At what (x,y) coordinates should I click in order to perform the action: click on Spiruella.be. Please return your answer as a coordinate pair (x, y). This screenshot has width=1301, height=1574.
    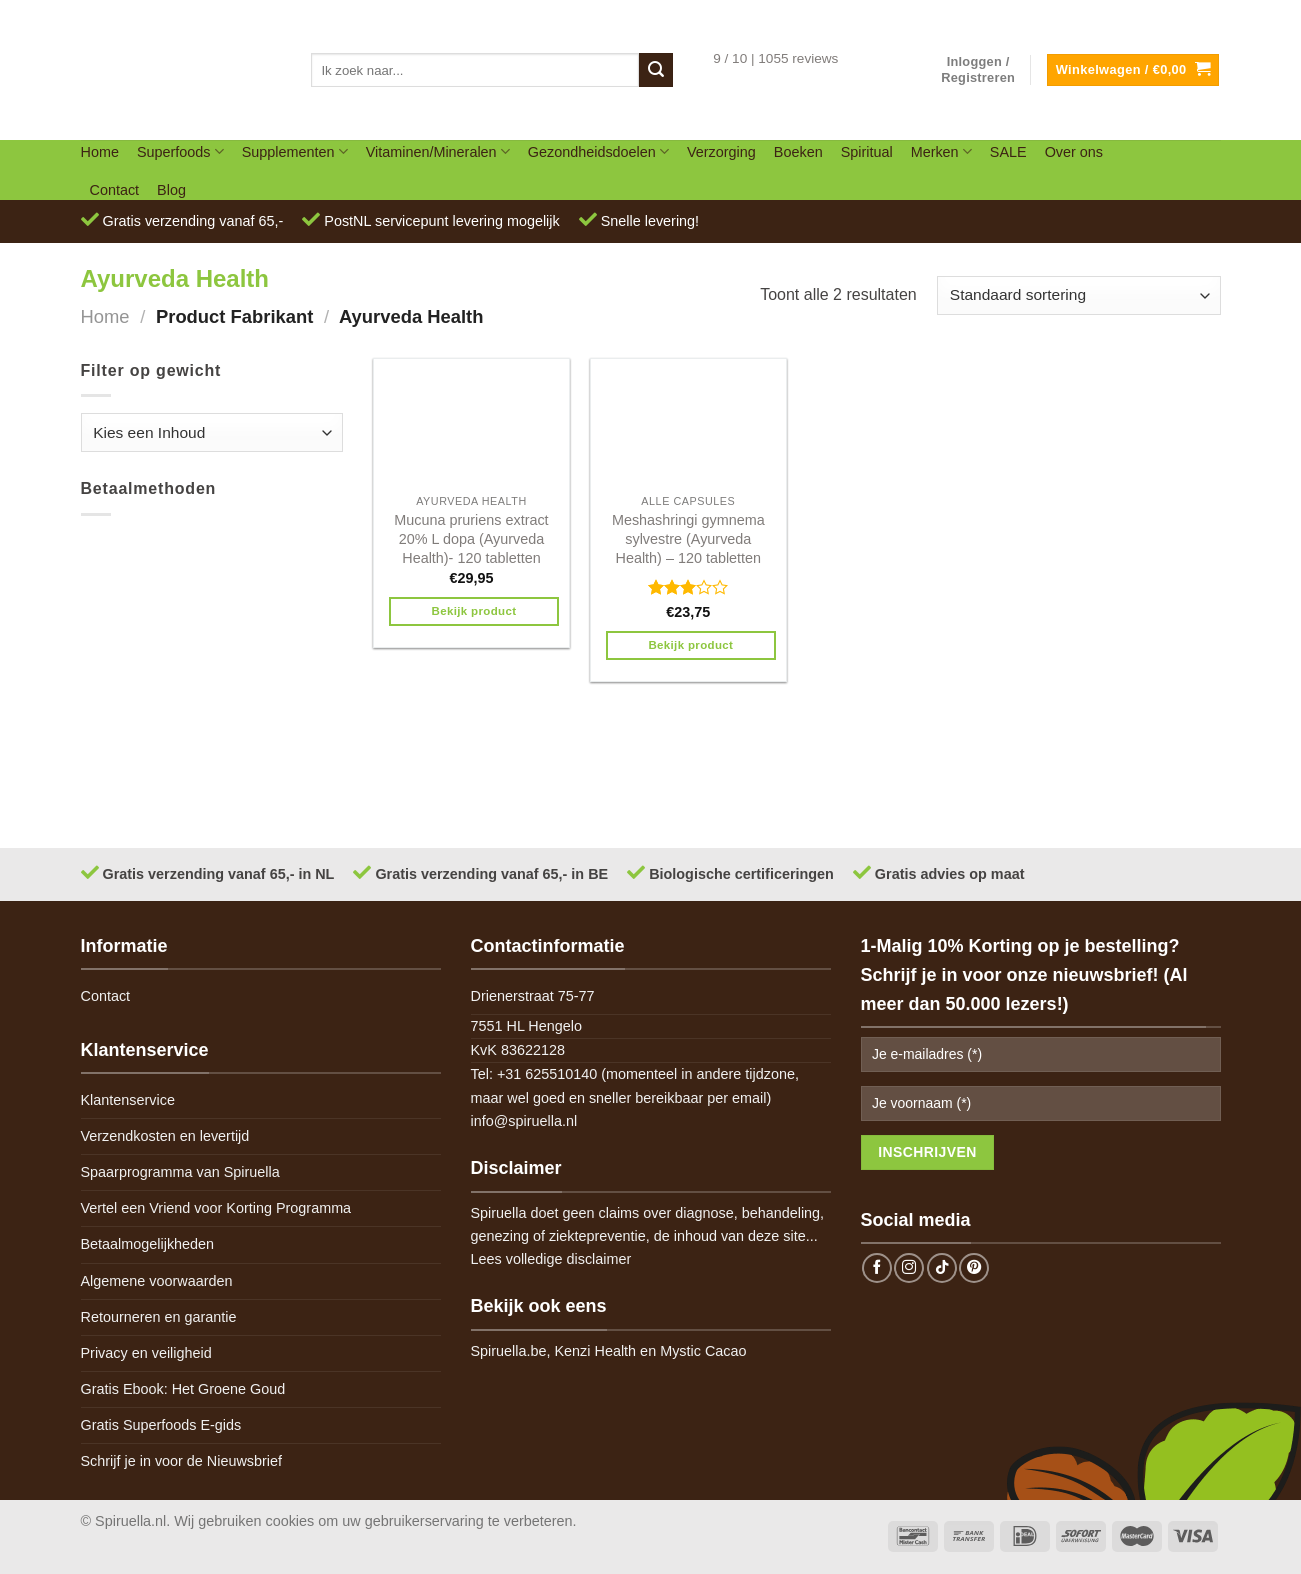
    Looking at the image, I should click on (509, 1351).